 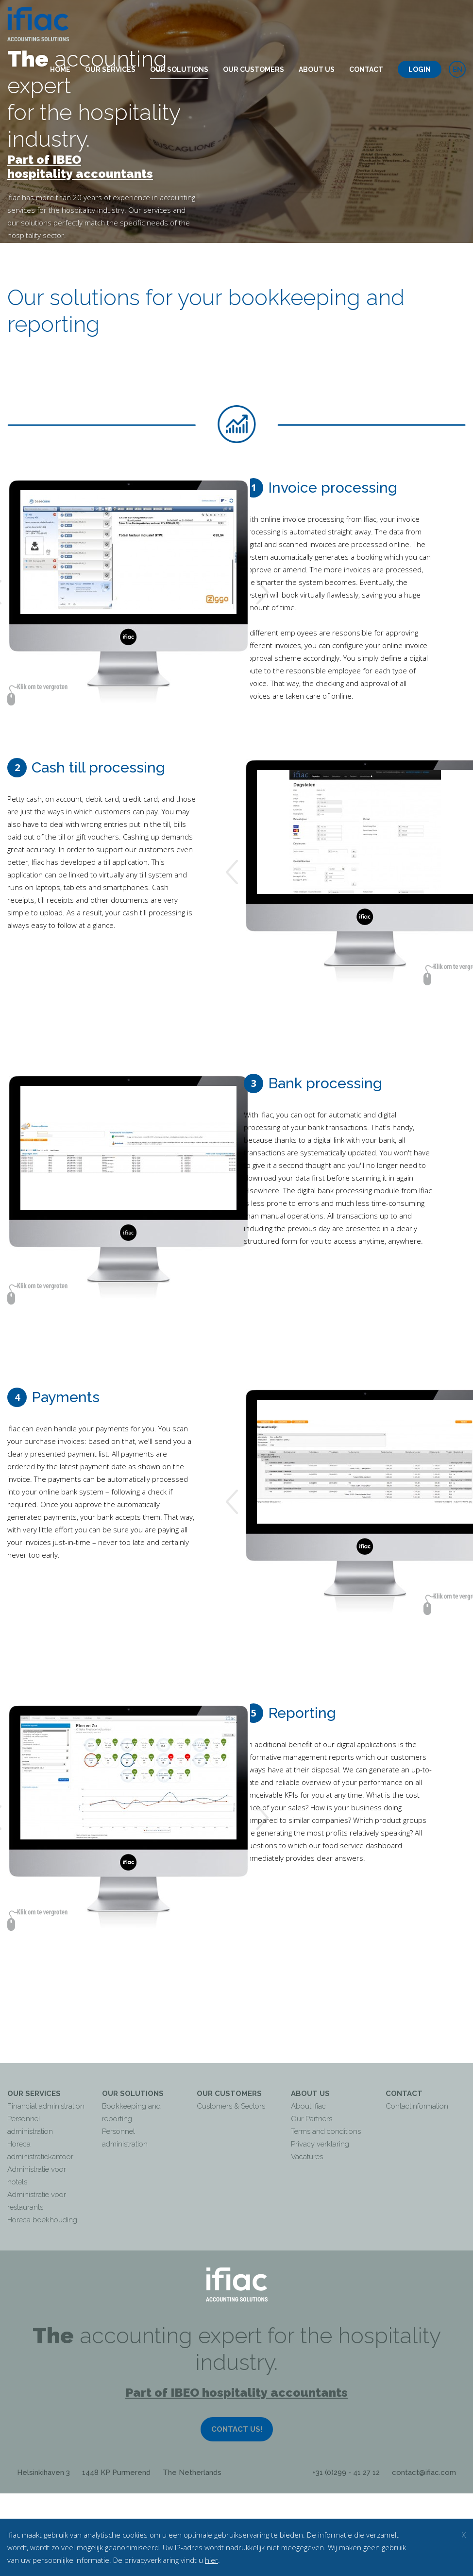 What do you see at coordinates (417, 2106) in the screenshot?
I see `Contactinformation` at bounding box center [417, 2106].